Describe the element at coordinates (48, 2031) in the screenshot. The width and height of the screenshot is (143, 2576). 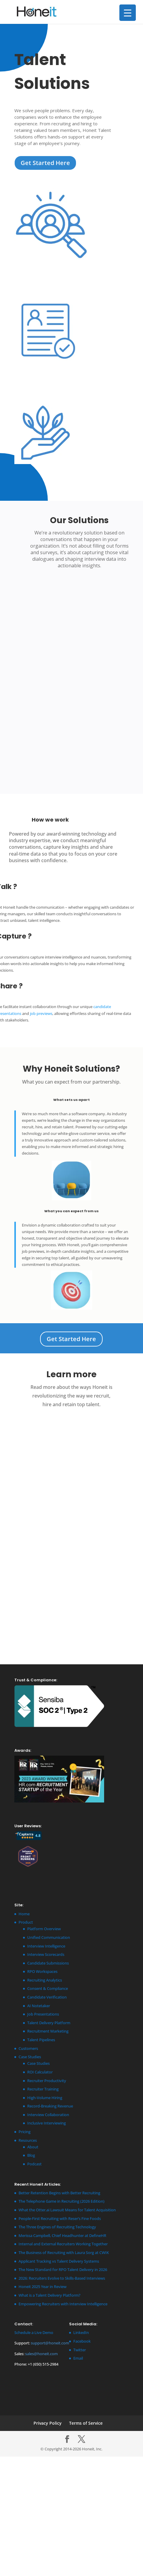
I see `Recruitment Marketing` at that location.